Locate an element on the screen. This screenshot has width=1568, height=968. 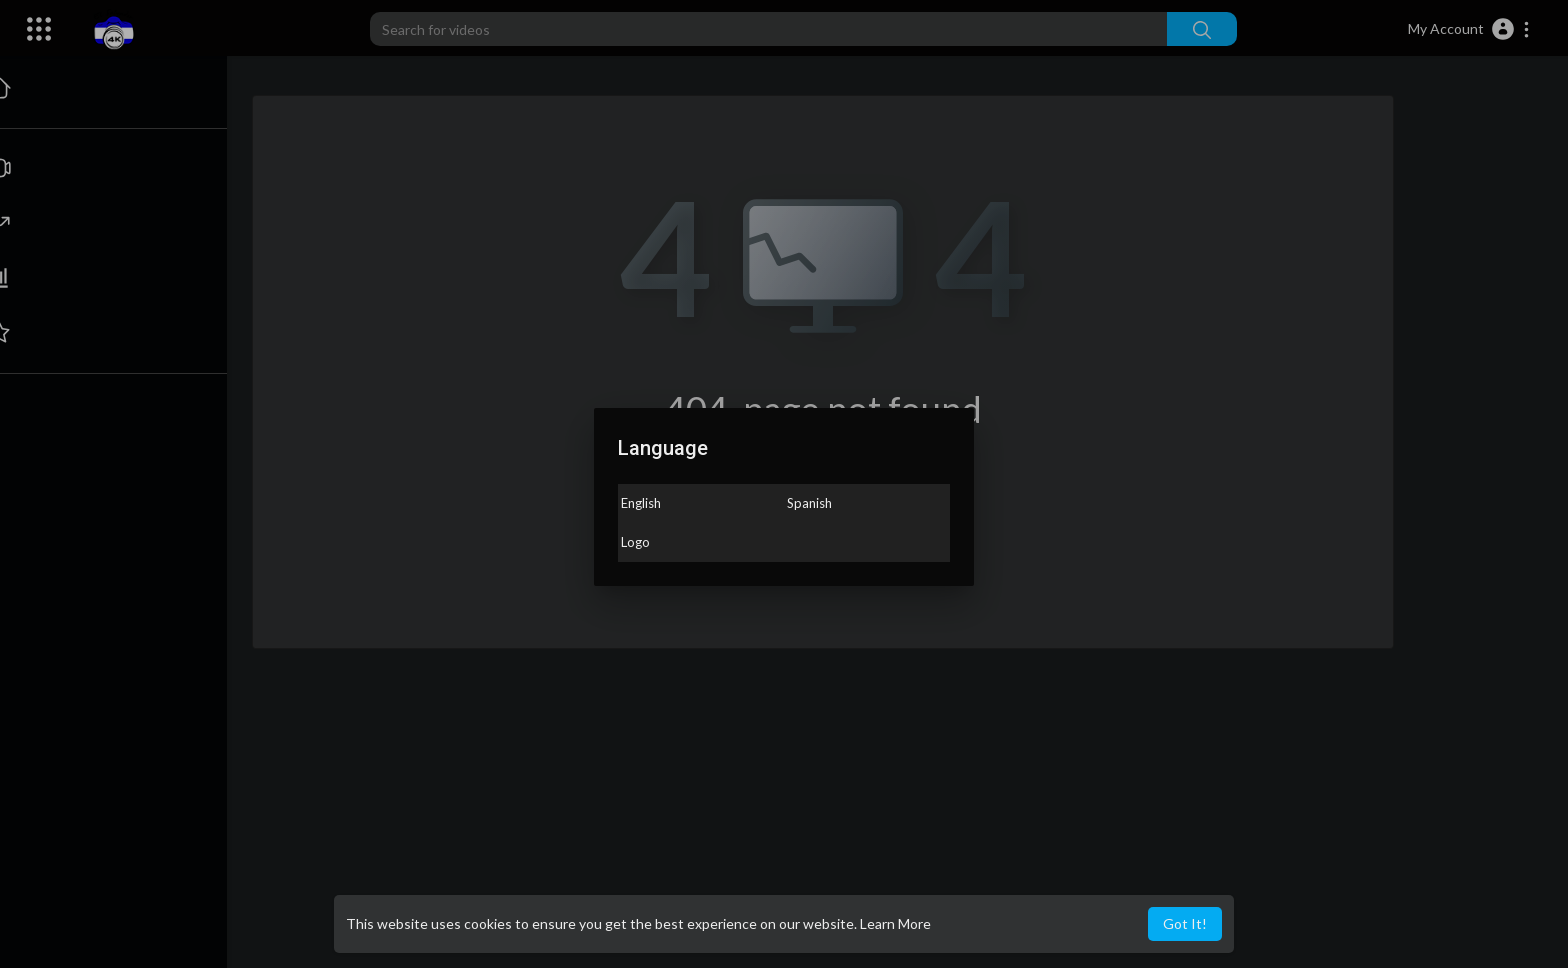
Spanish is located at coordinates (809, 503).